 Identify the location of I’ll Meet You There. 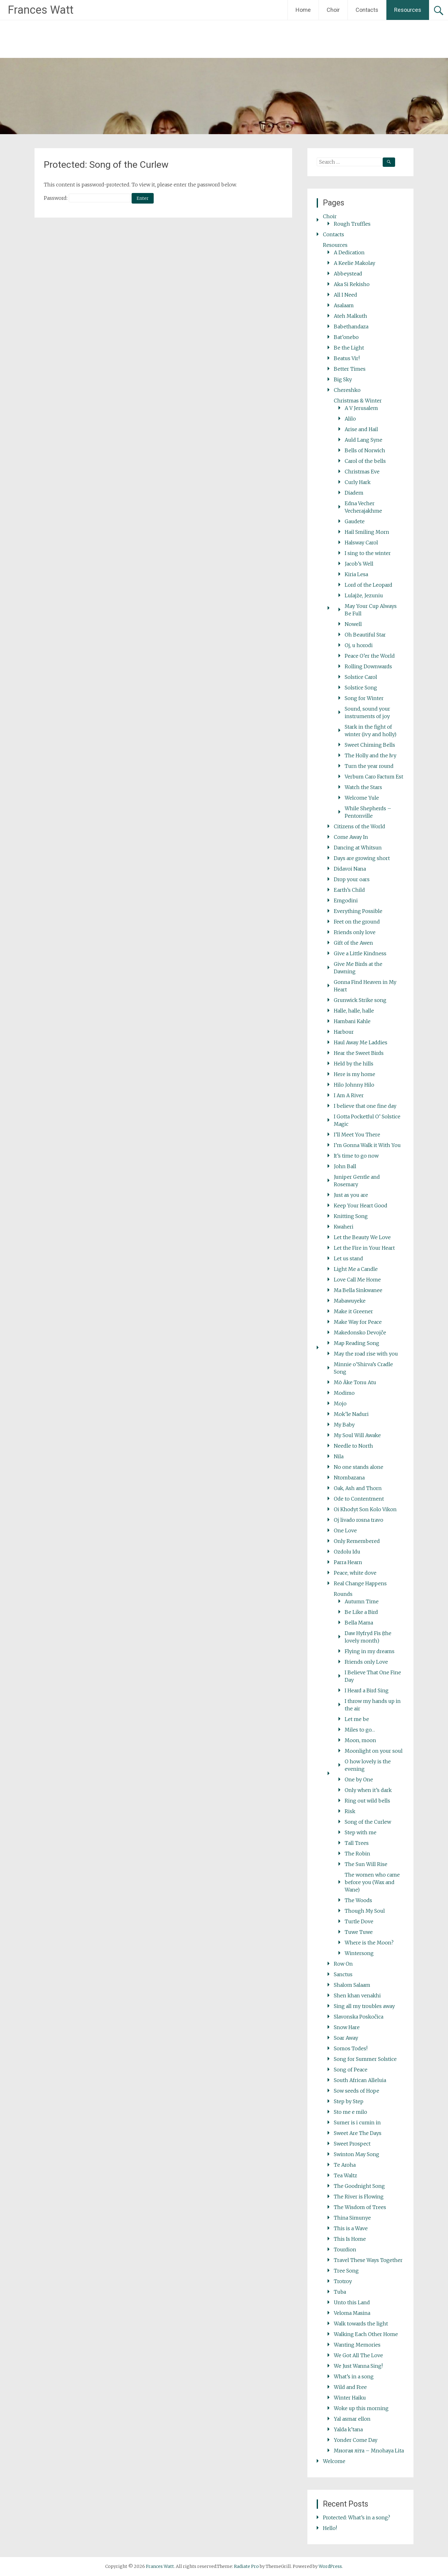
(357, 1134).